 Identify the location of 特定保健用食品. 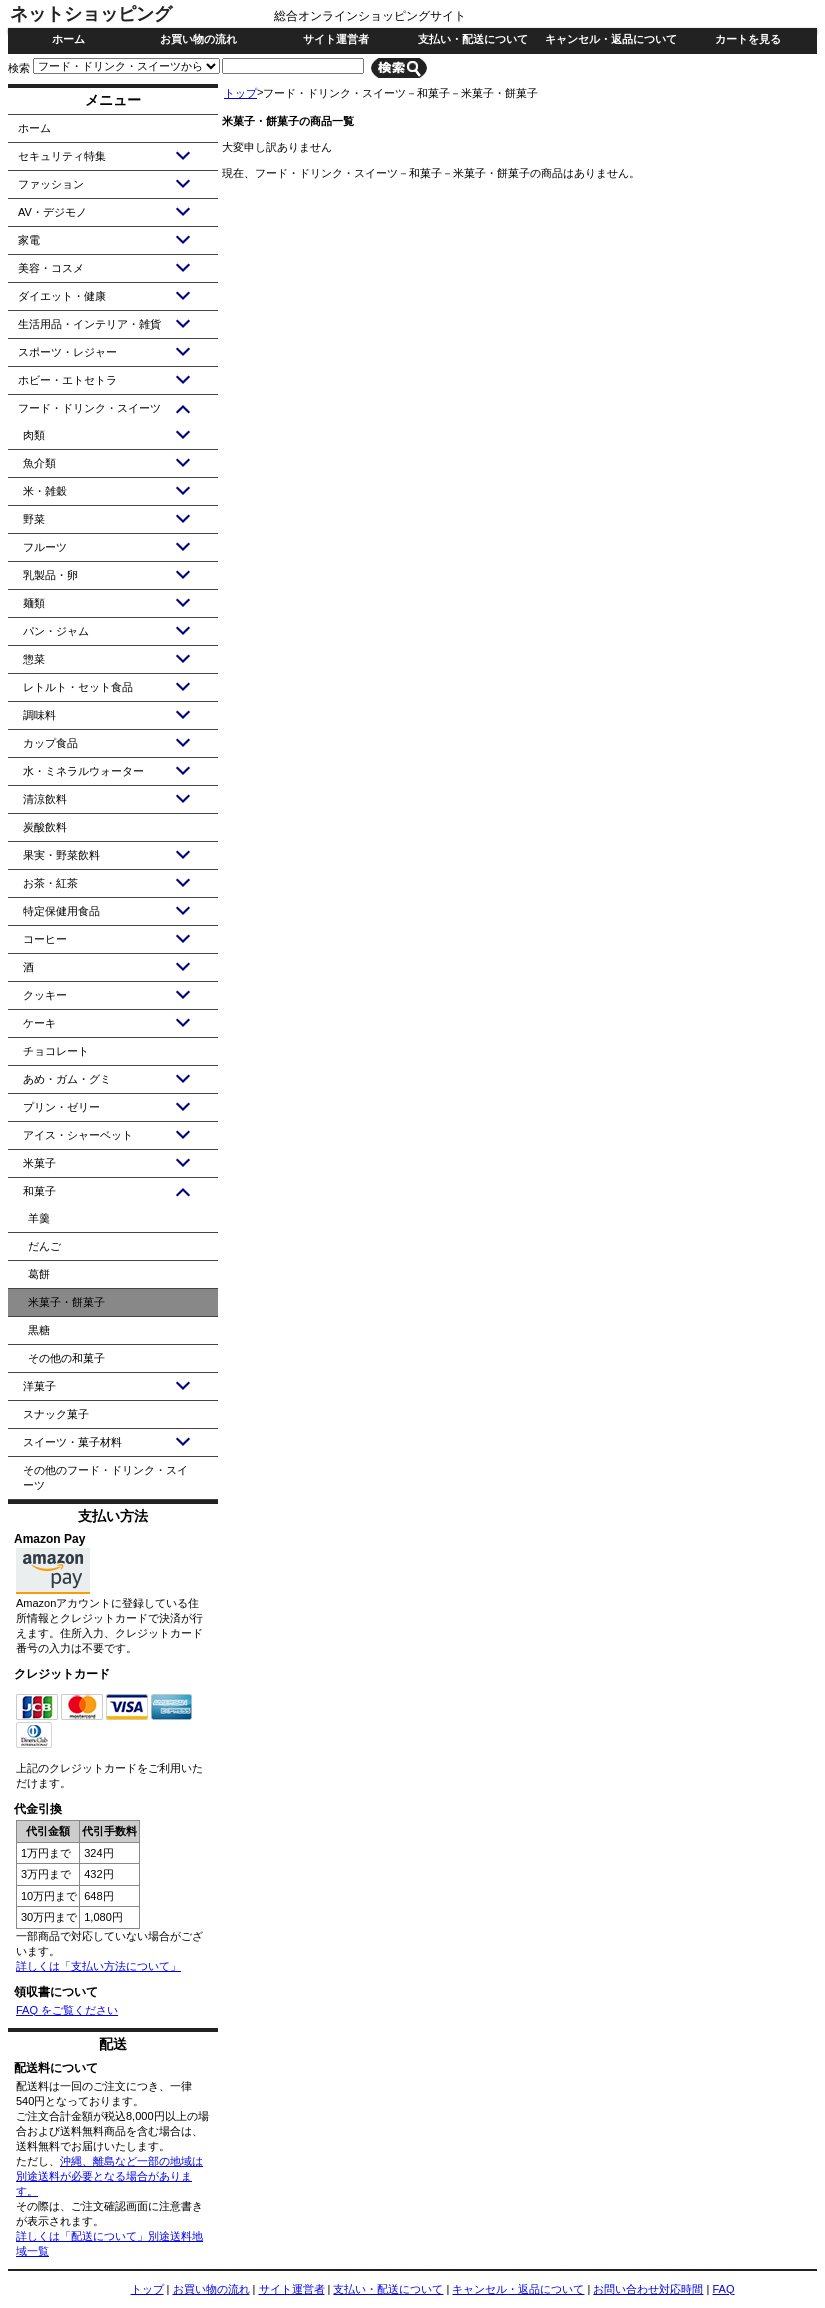
(61, 911).